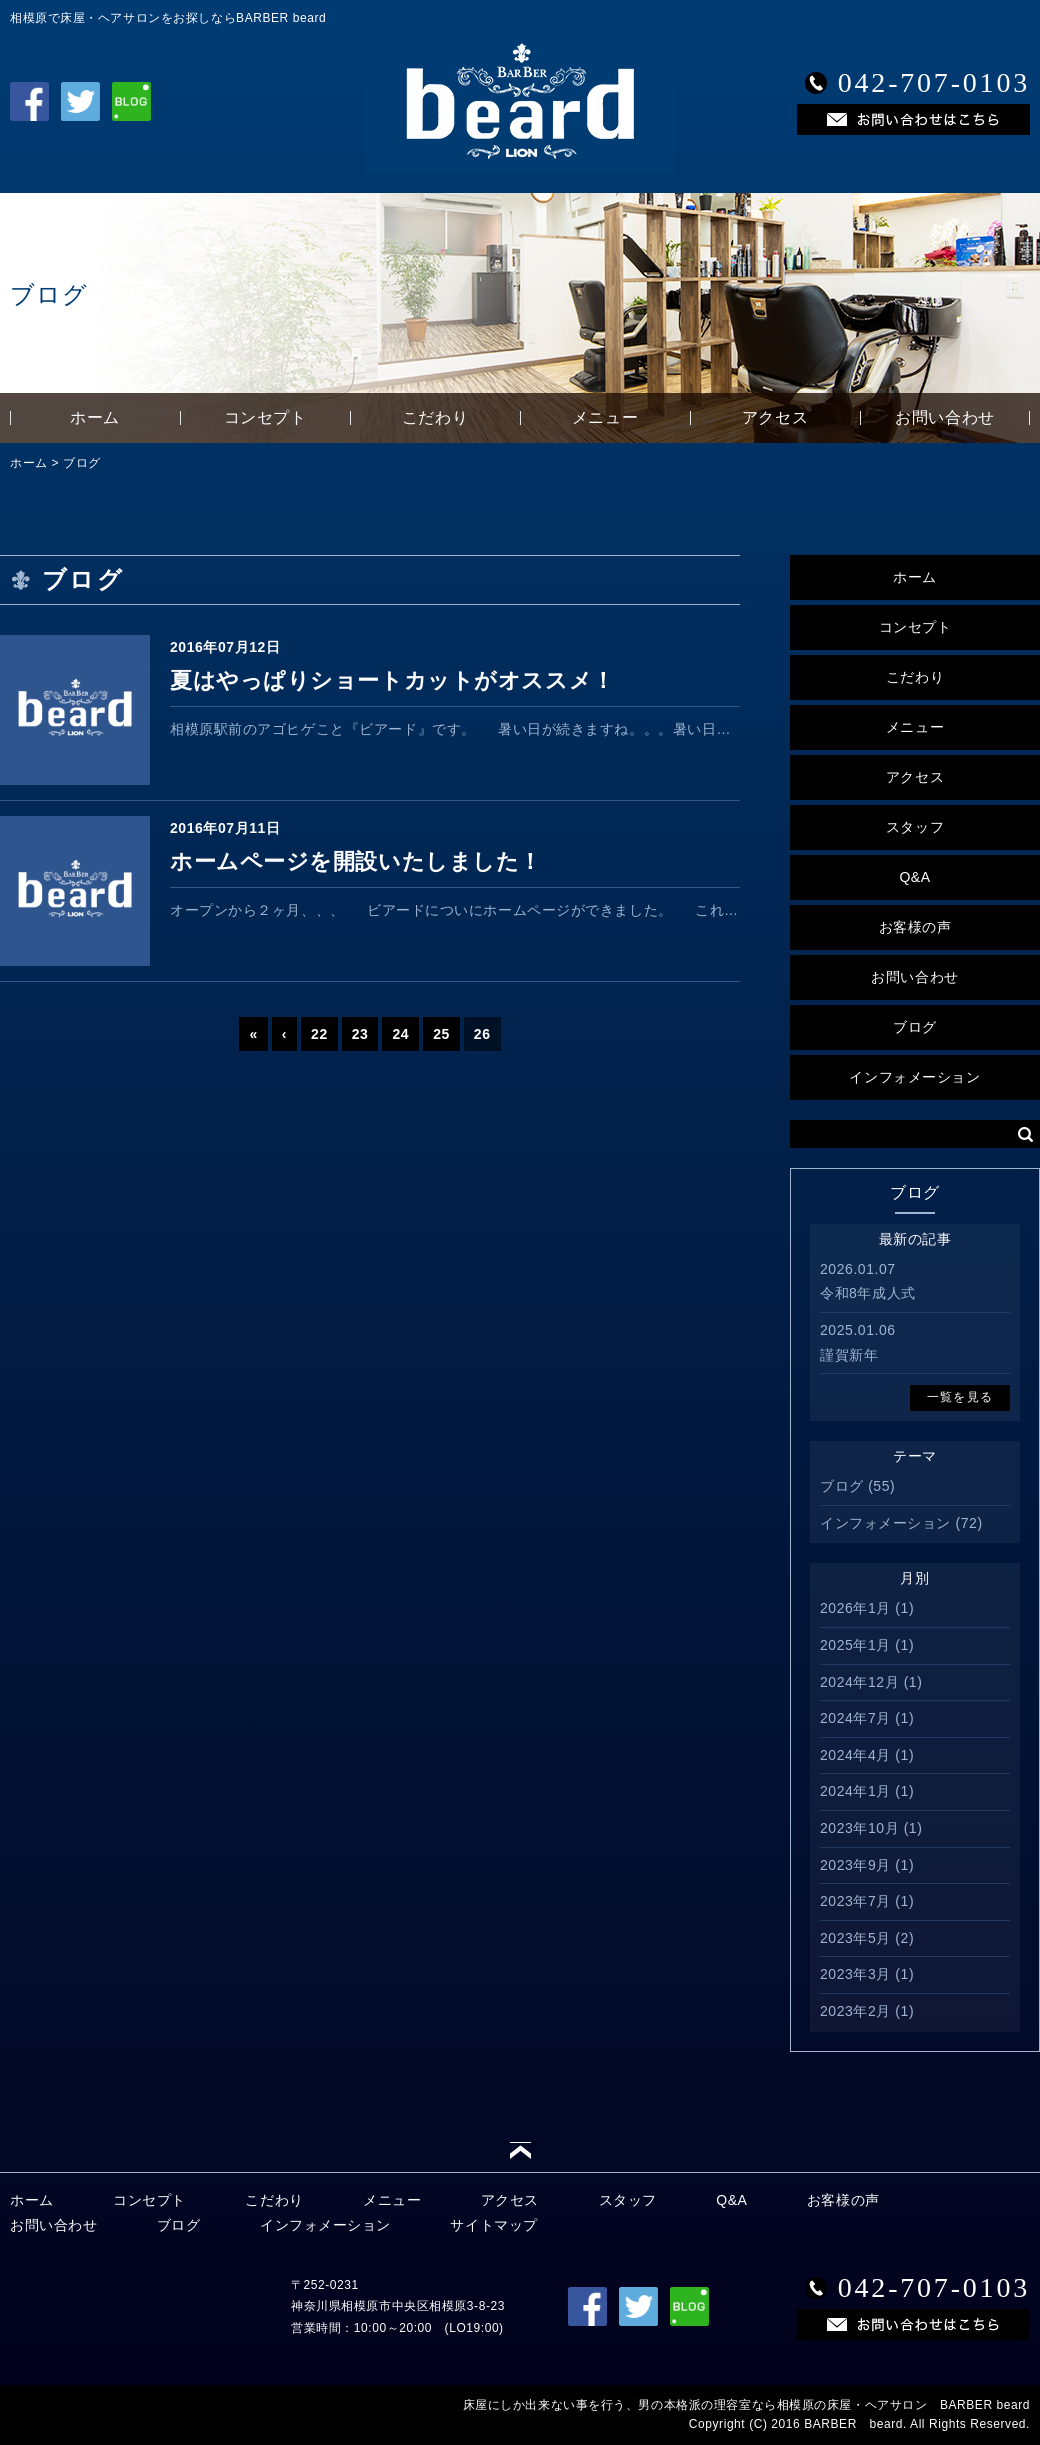  Describe the element at coordinates (319, 1034) in the screenshot. I see `22` at that location.